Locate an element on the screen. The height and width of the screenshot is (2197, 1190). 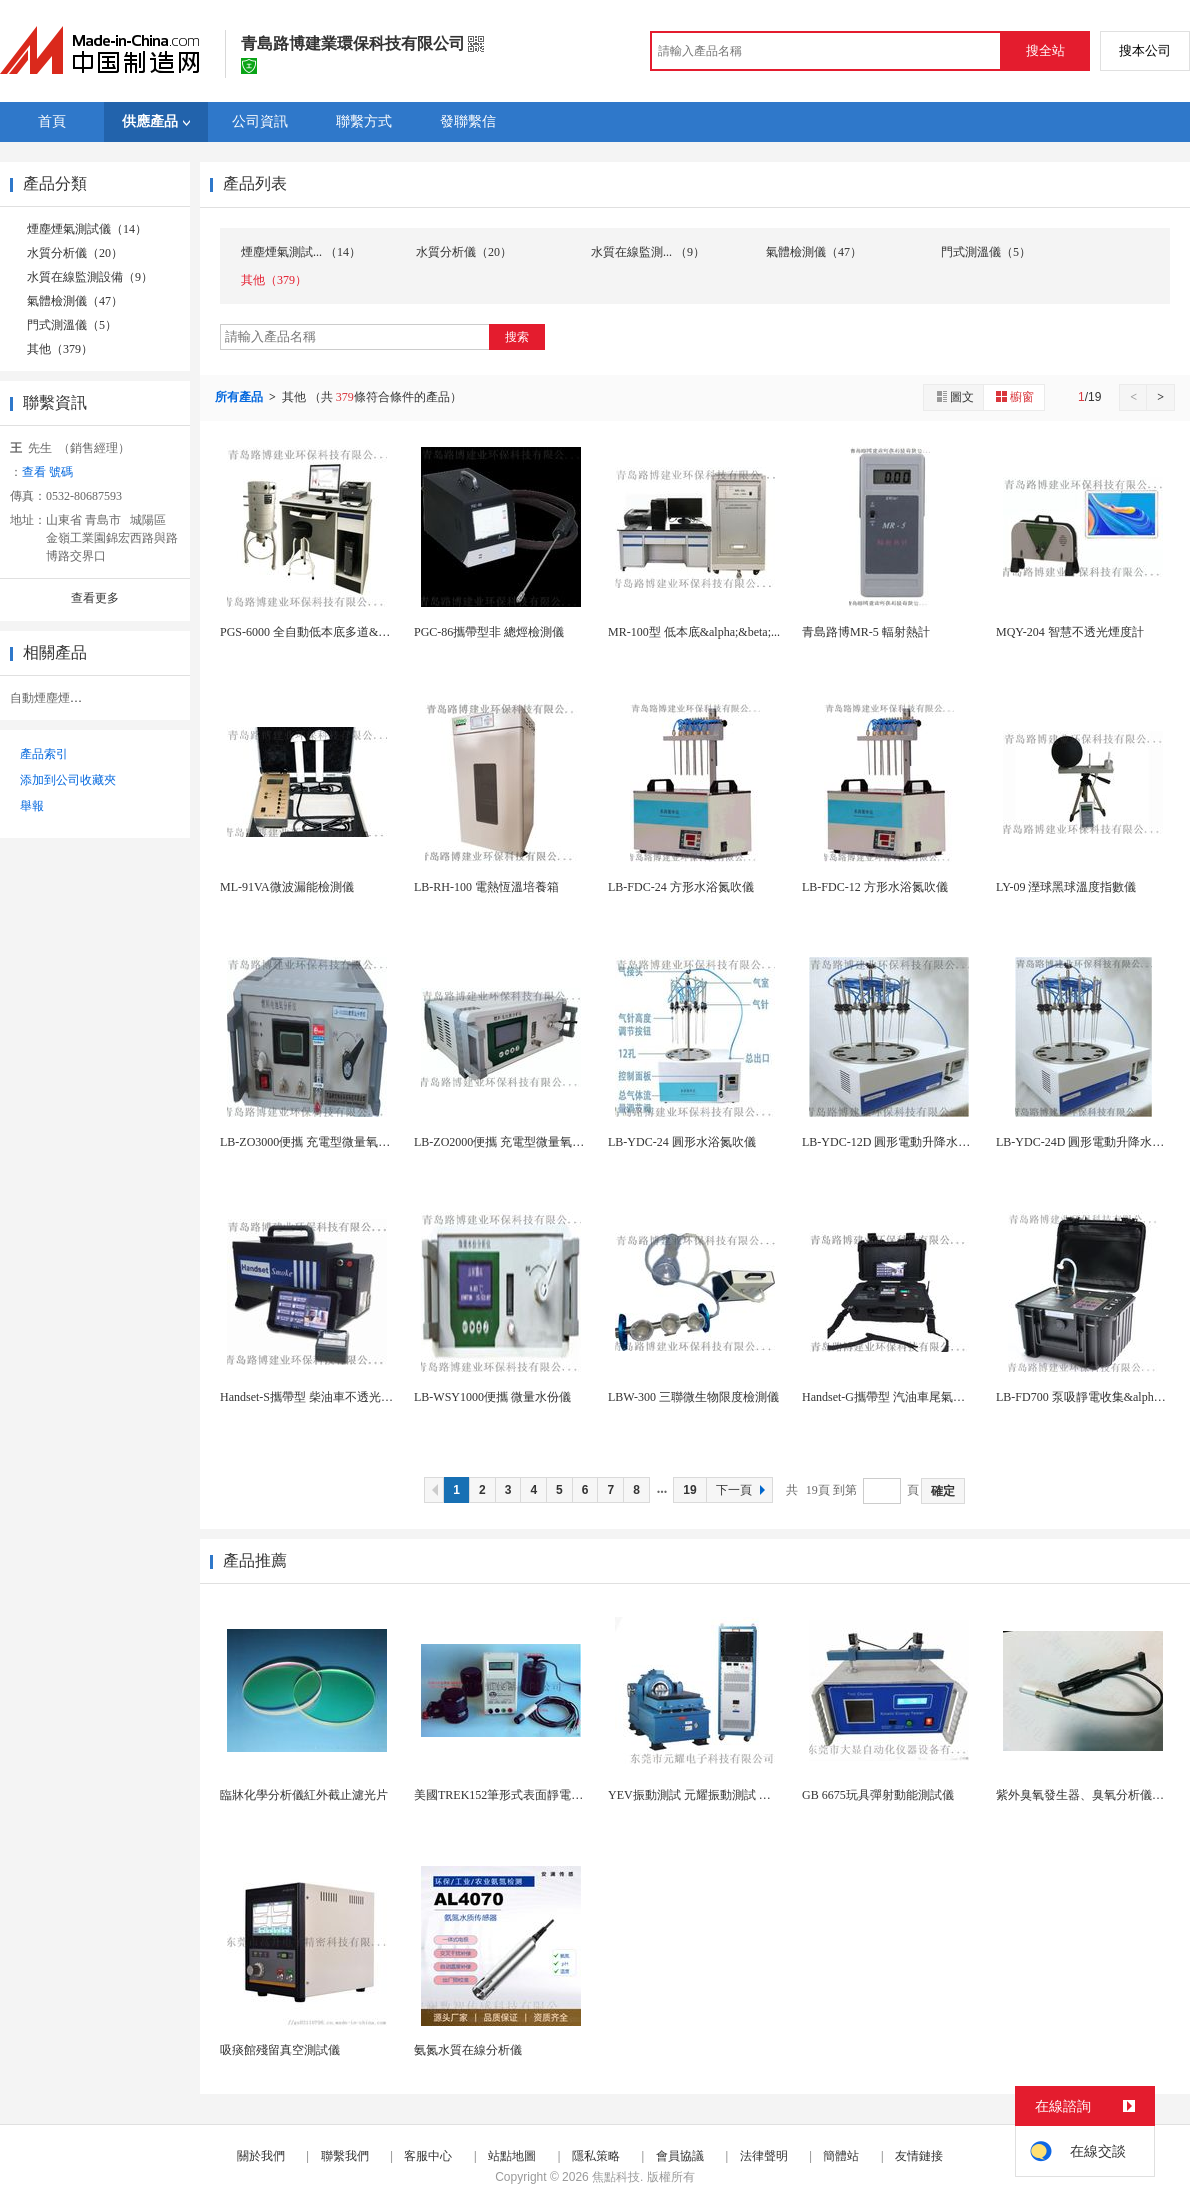
所有產品 is located at coordinates (240, 397).